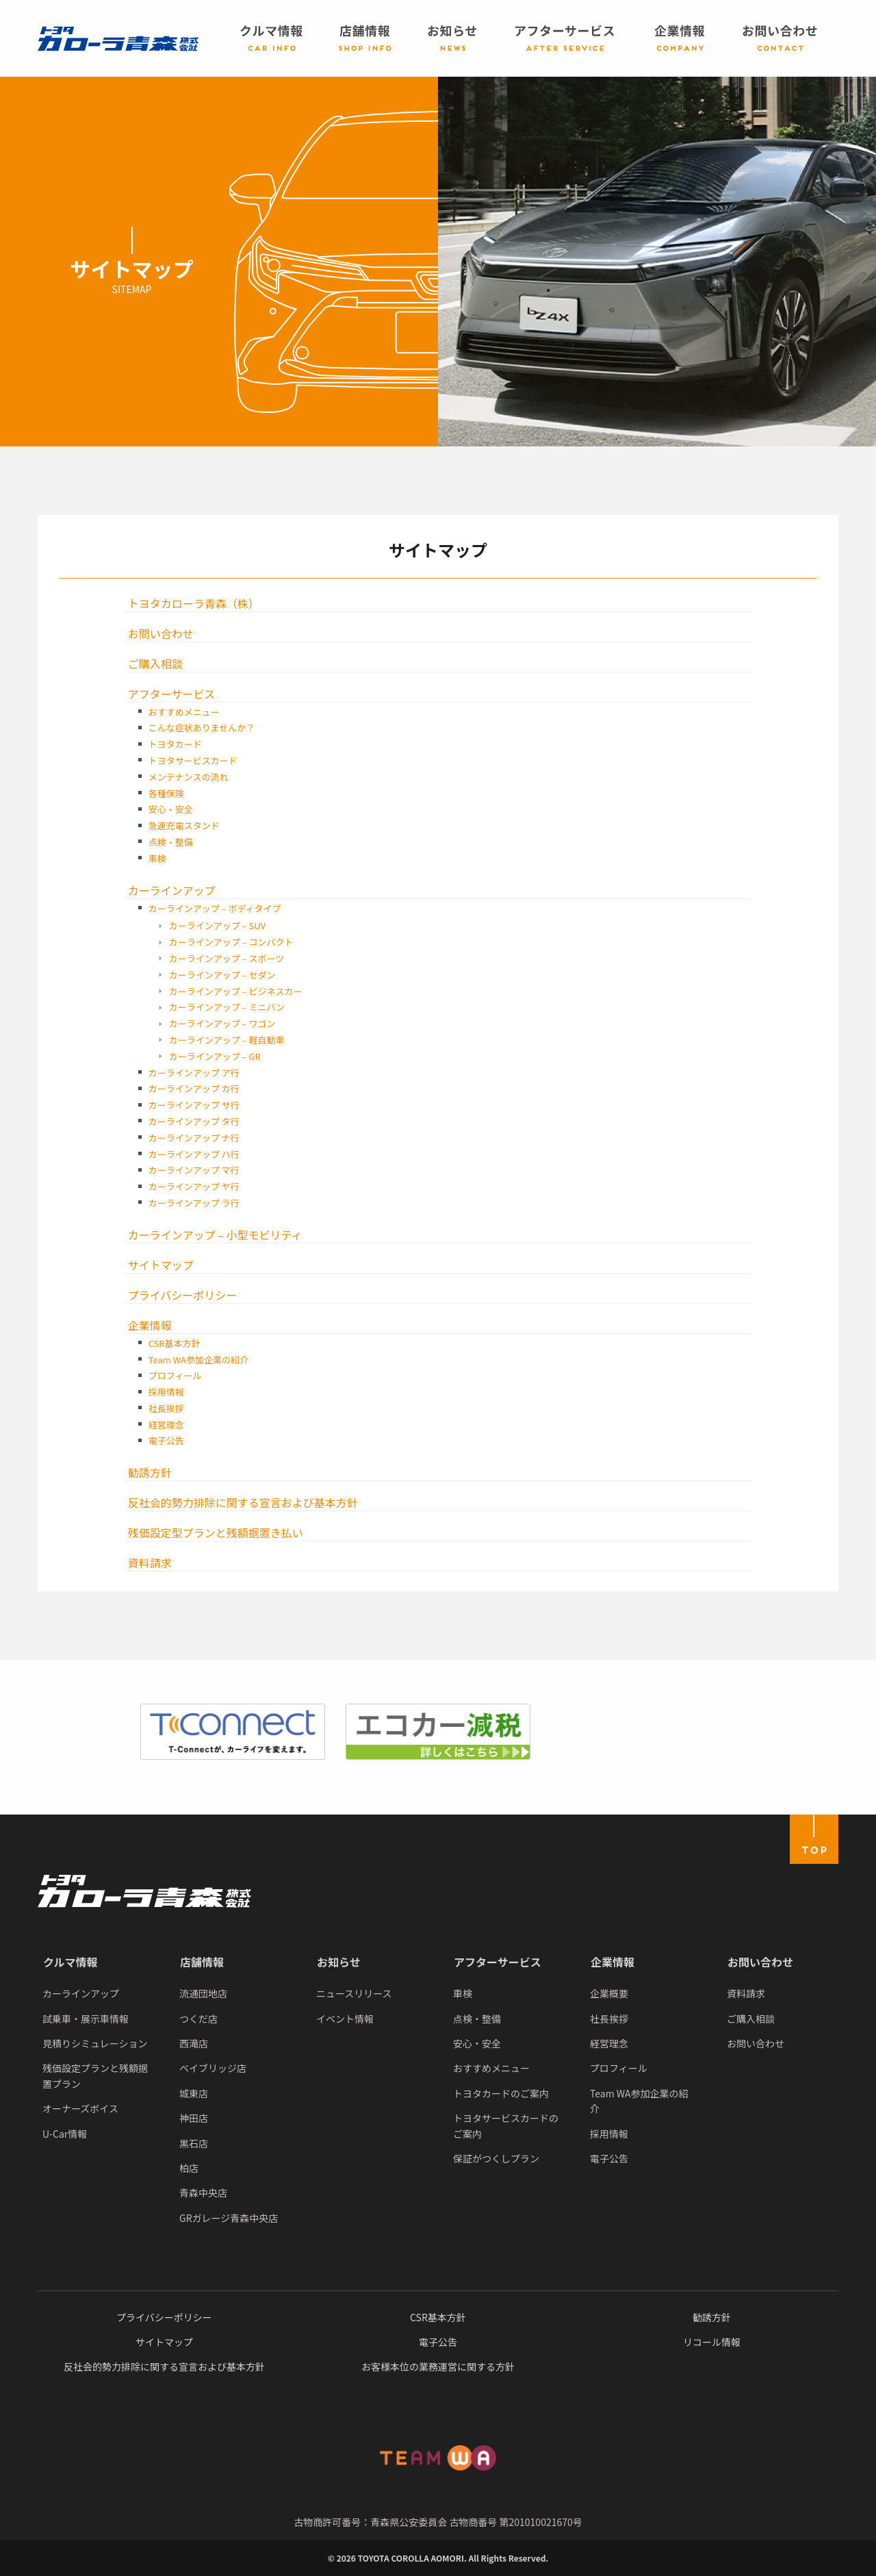 This screenshot has height=2576, width=876. I want to click on カーラインアップ – 軽自動車, so click(227, 1039).